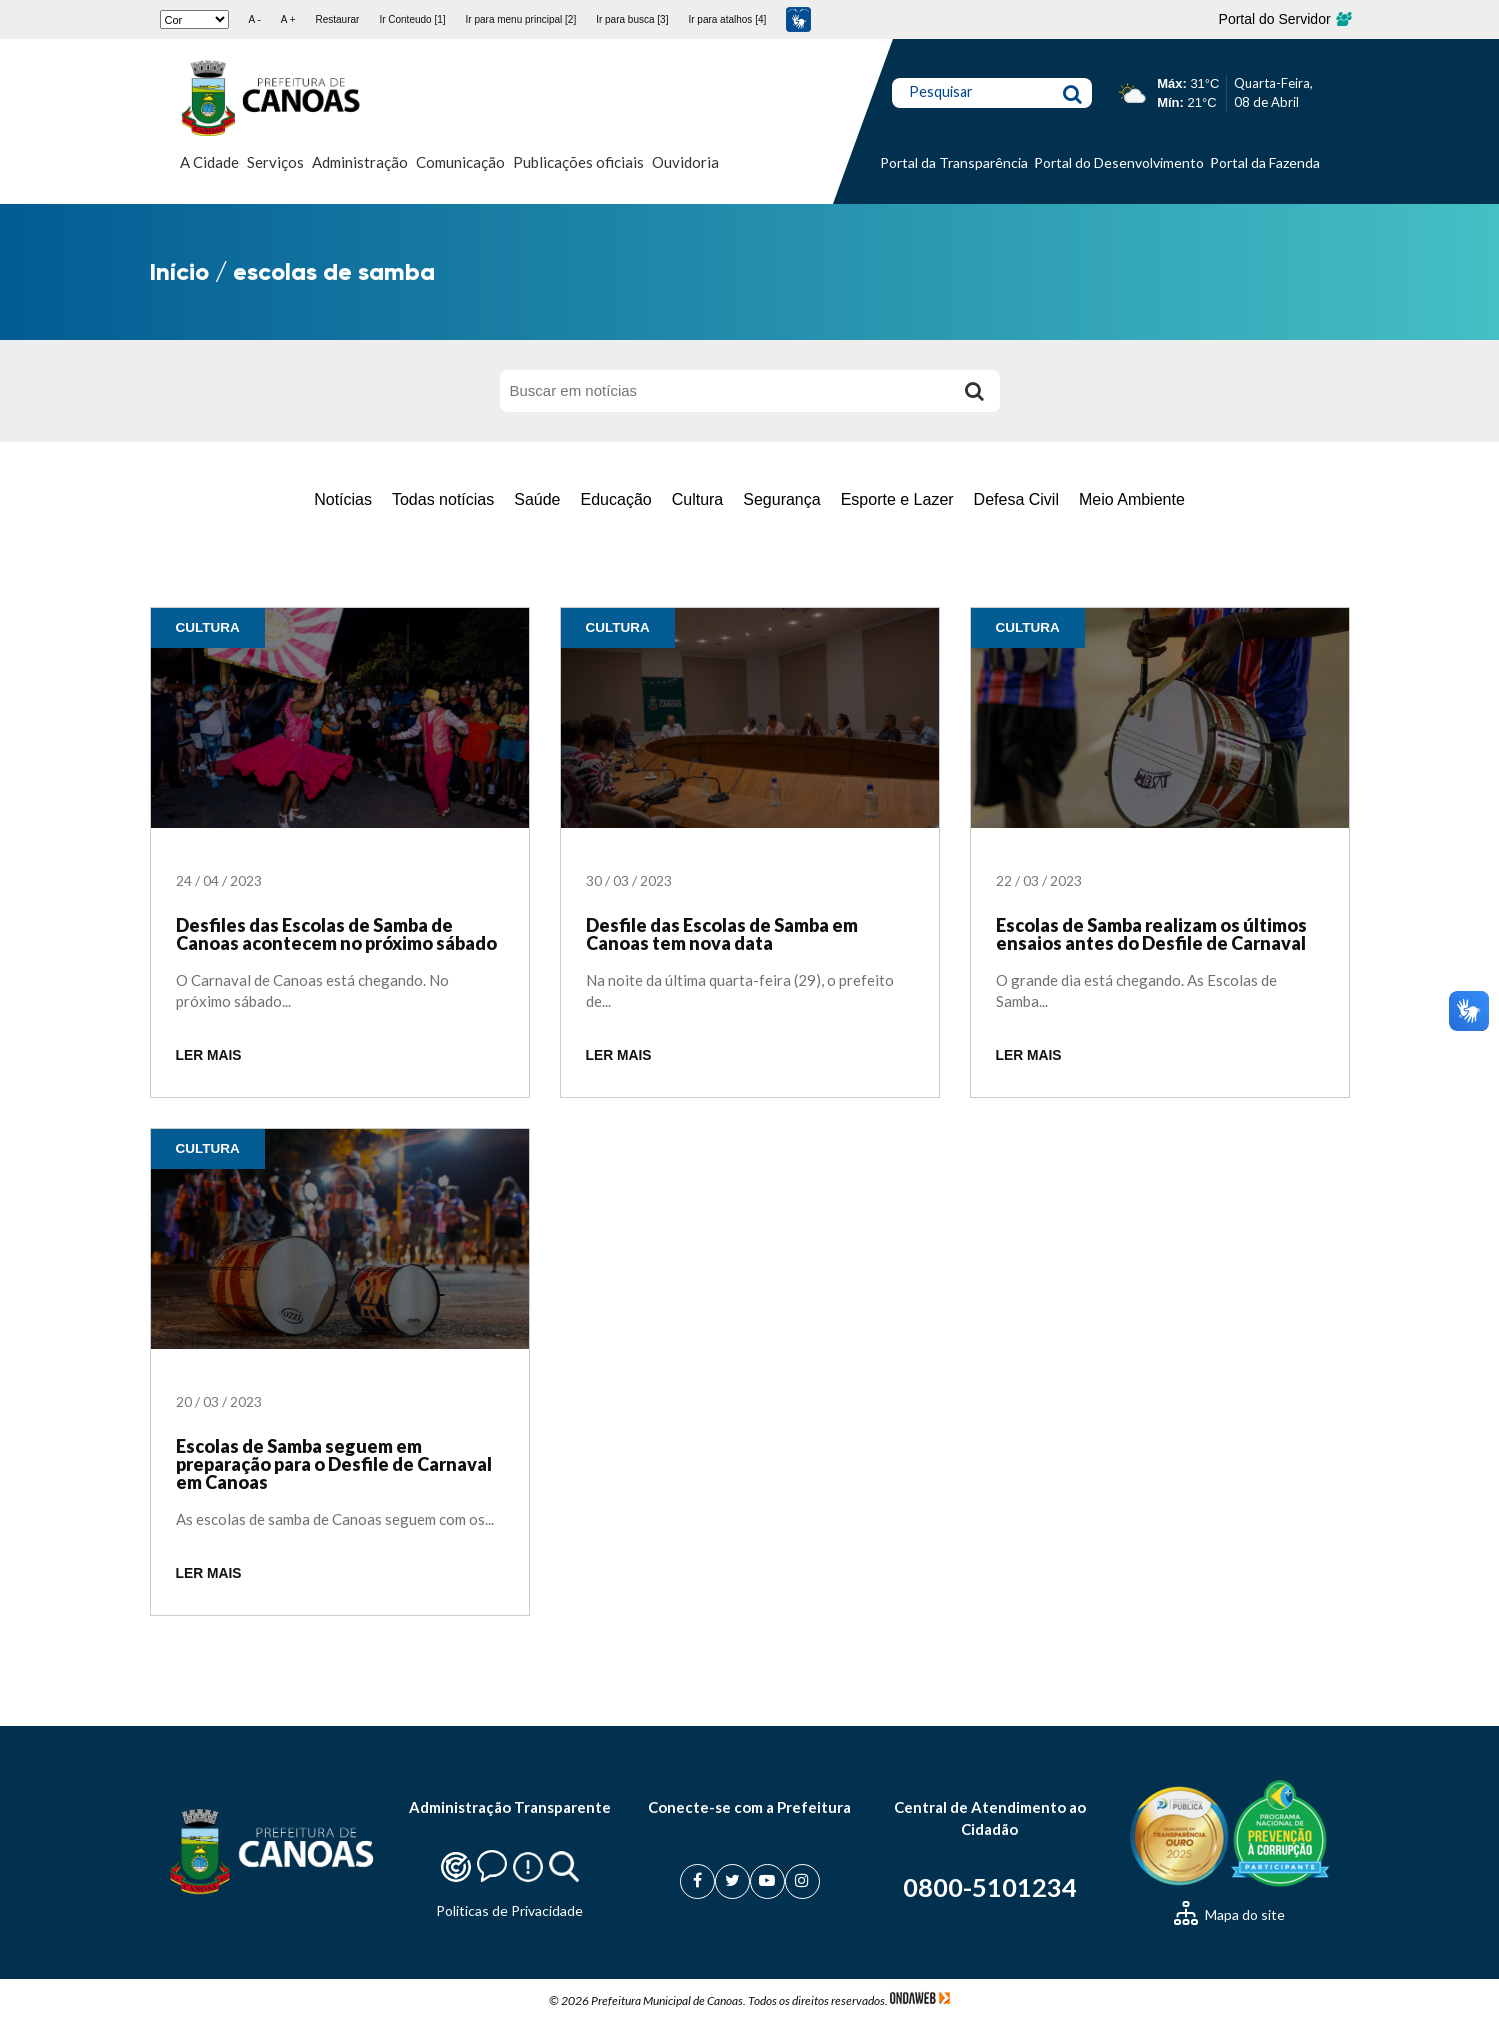 This screenshot has width=1499, height=2022. Describe the element at coordinates (179, 271) in the screenshot. I see `Início` at that location.